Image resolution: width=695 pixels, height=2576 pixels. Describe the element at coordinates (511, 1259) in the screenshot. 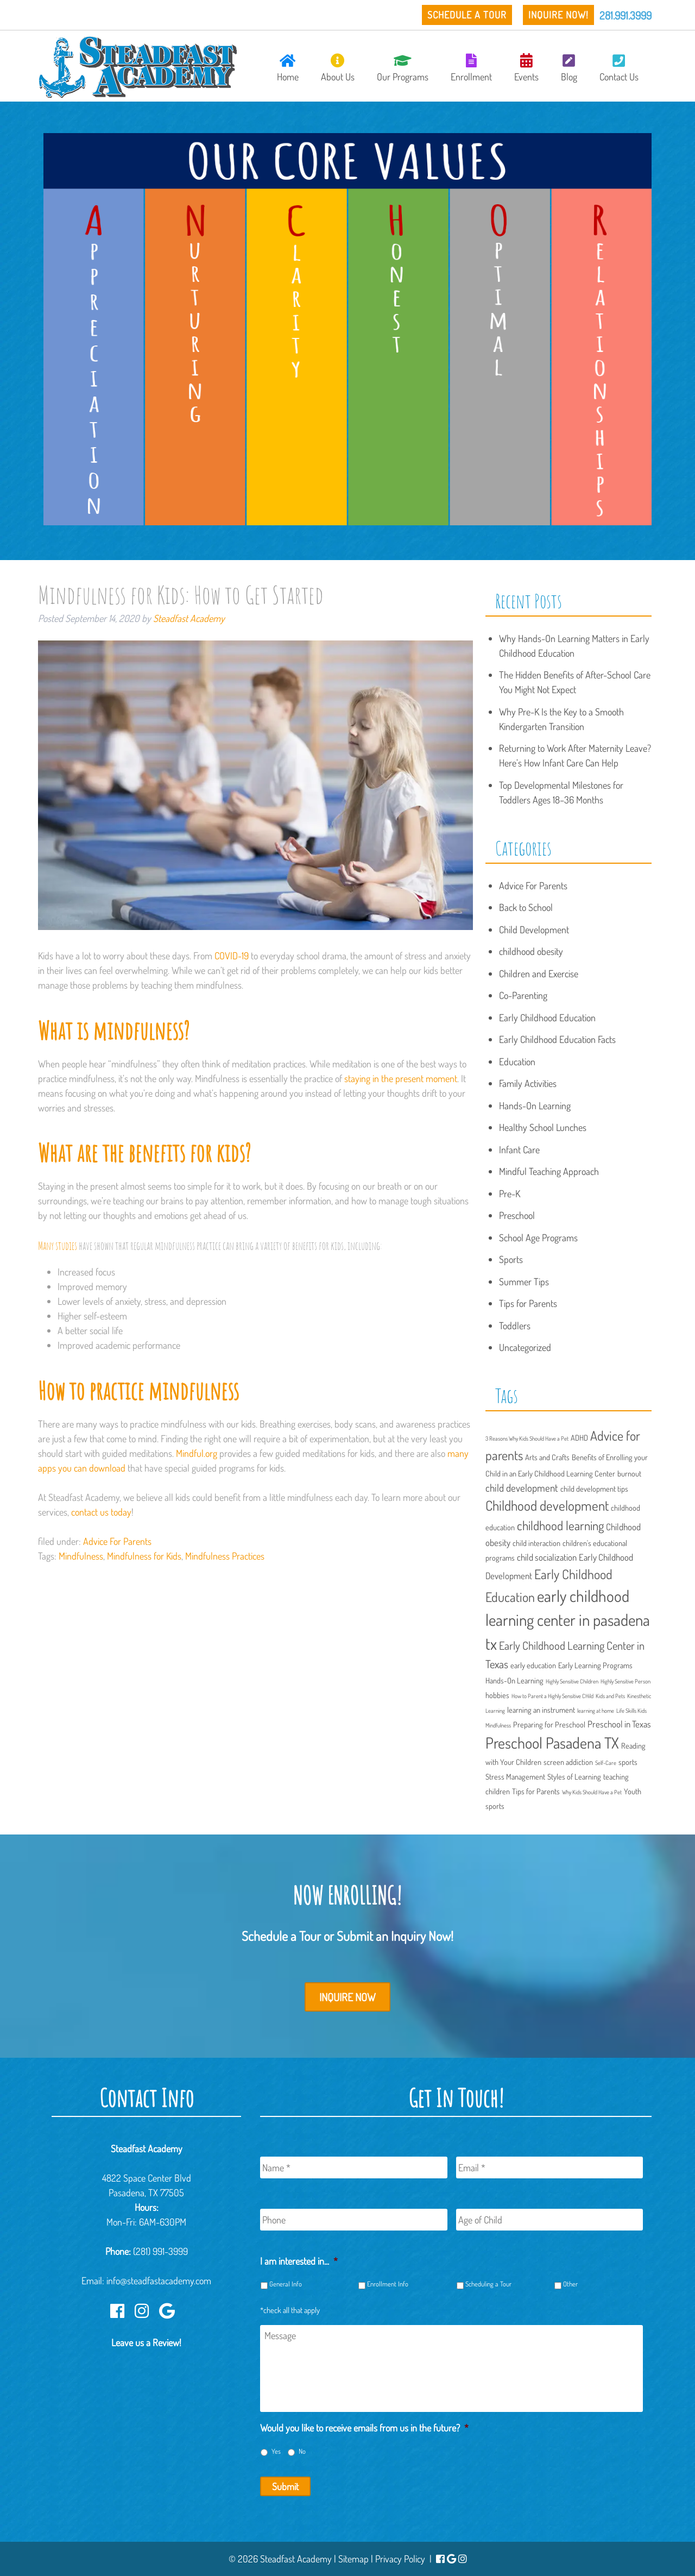

I see `Sports` at that location.